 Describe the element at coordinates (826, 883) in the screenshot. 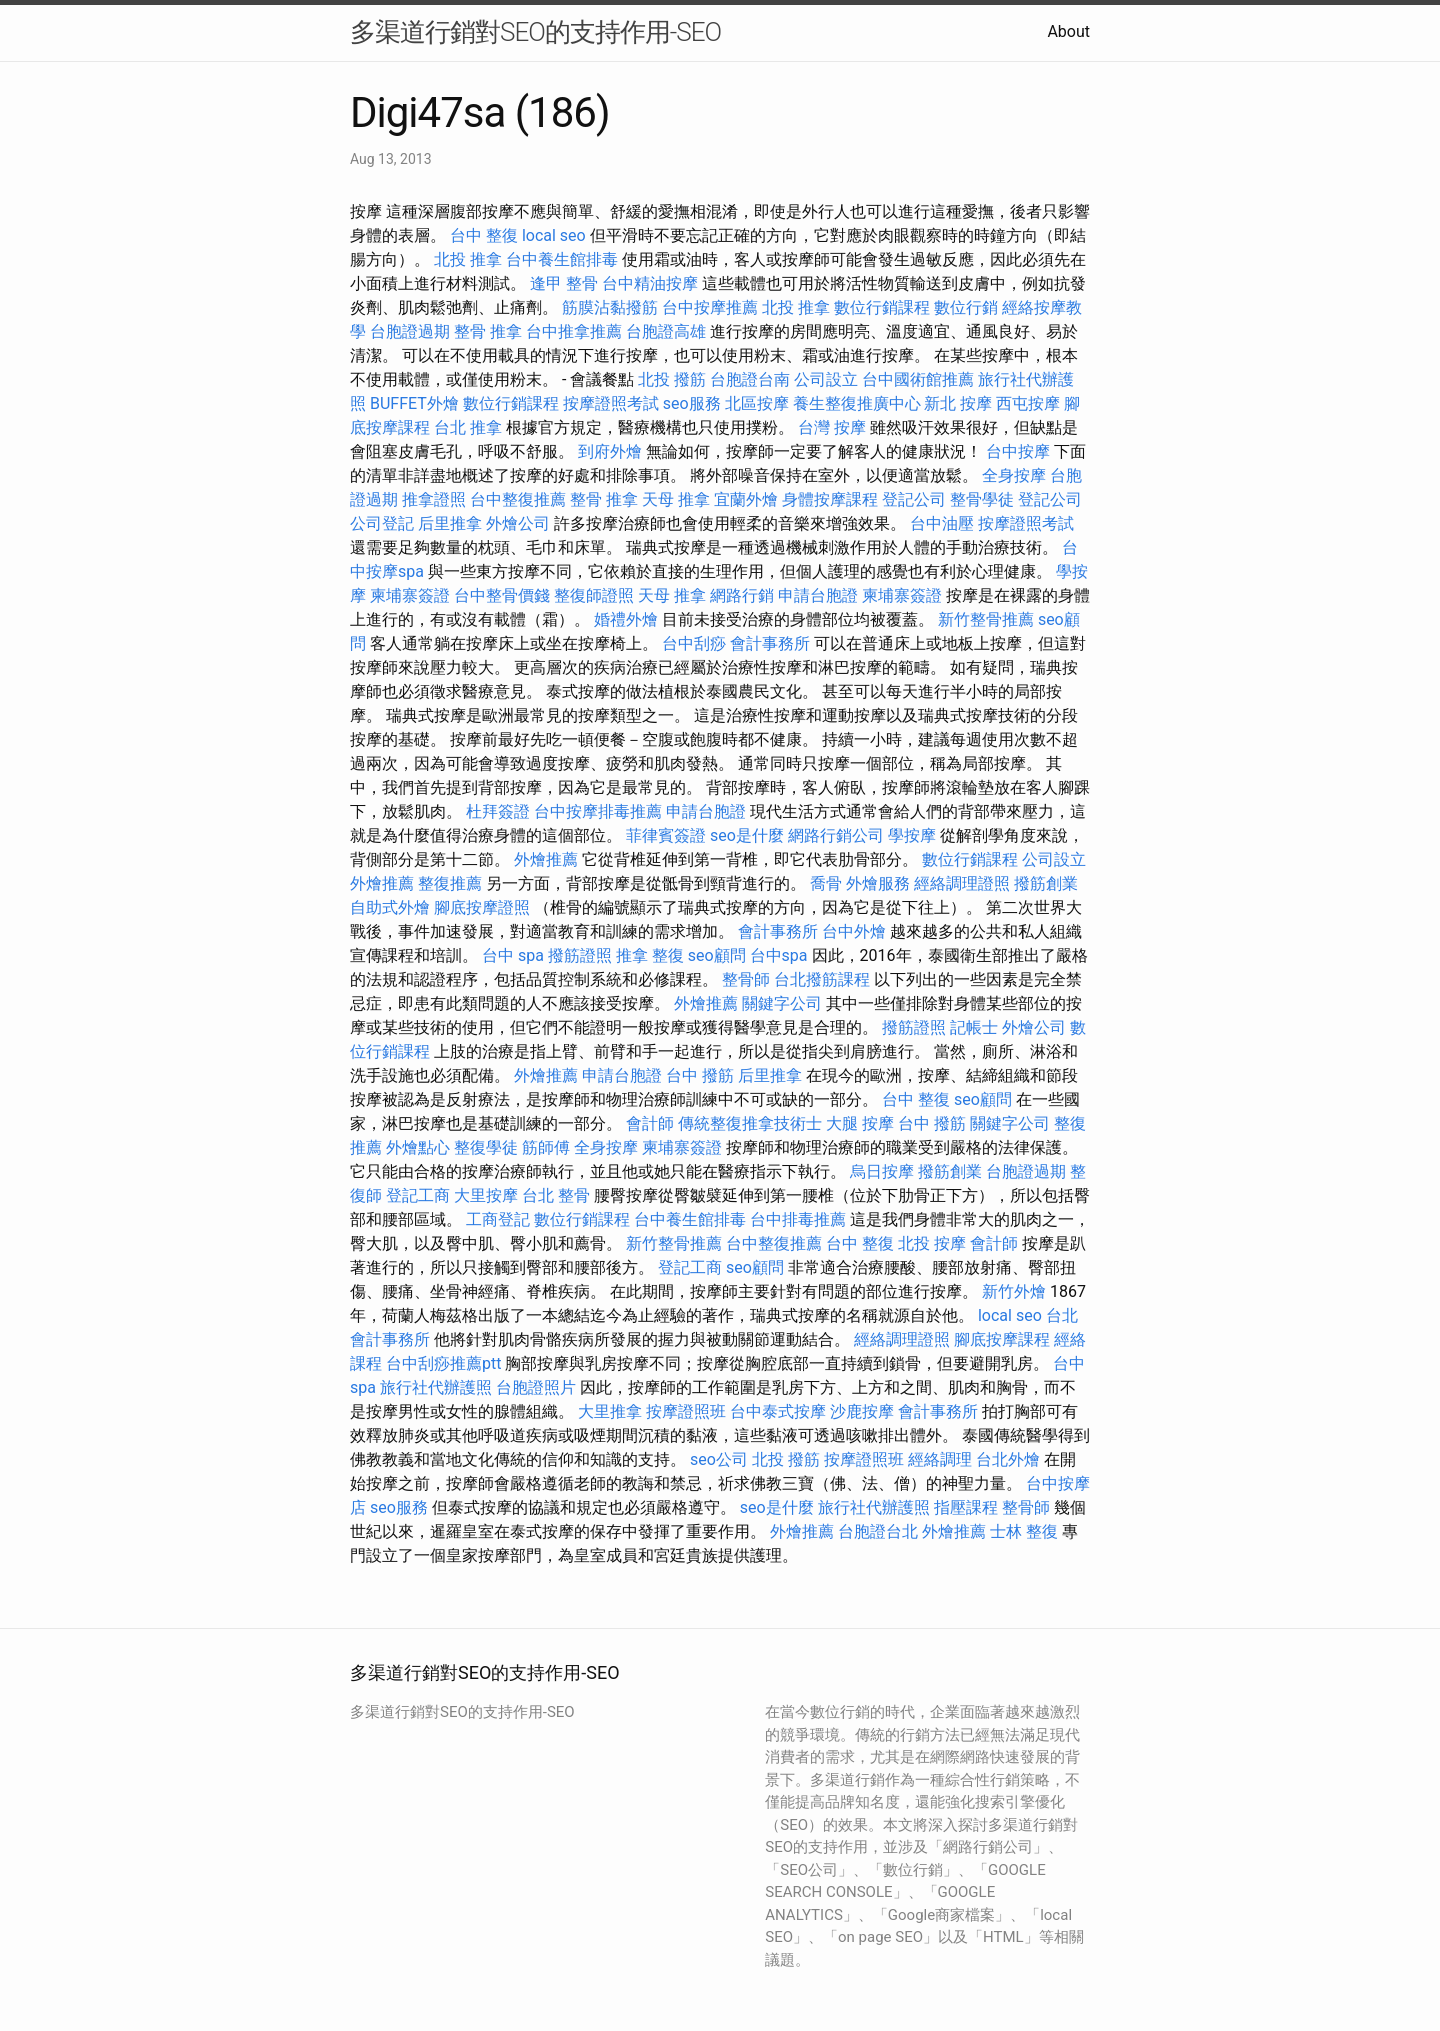

I see `喬骨` at that location.